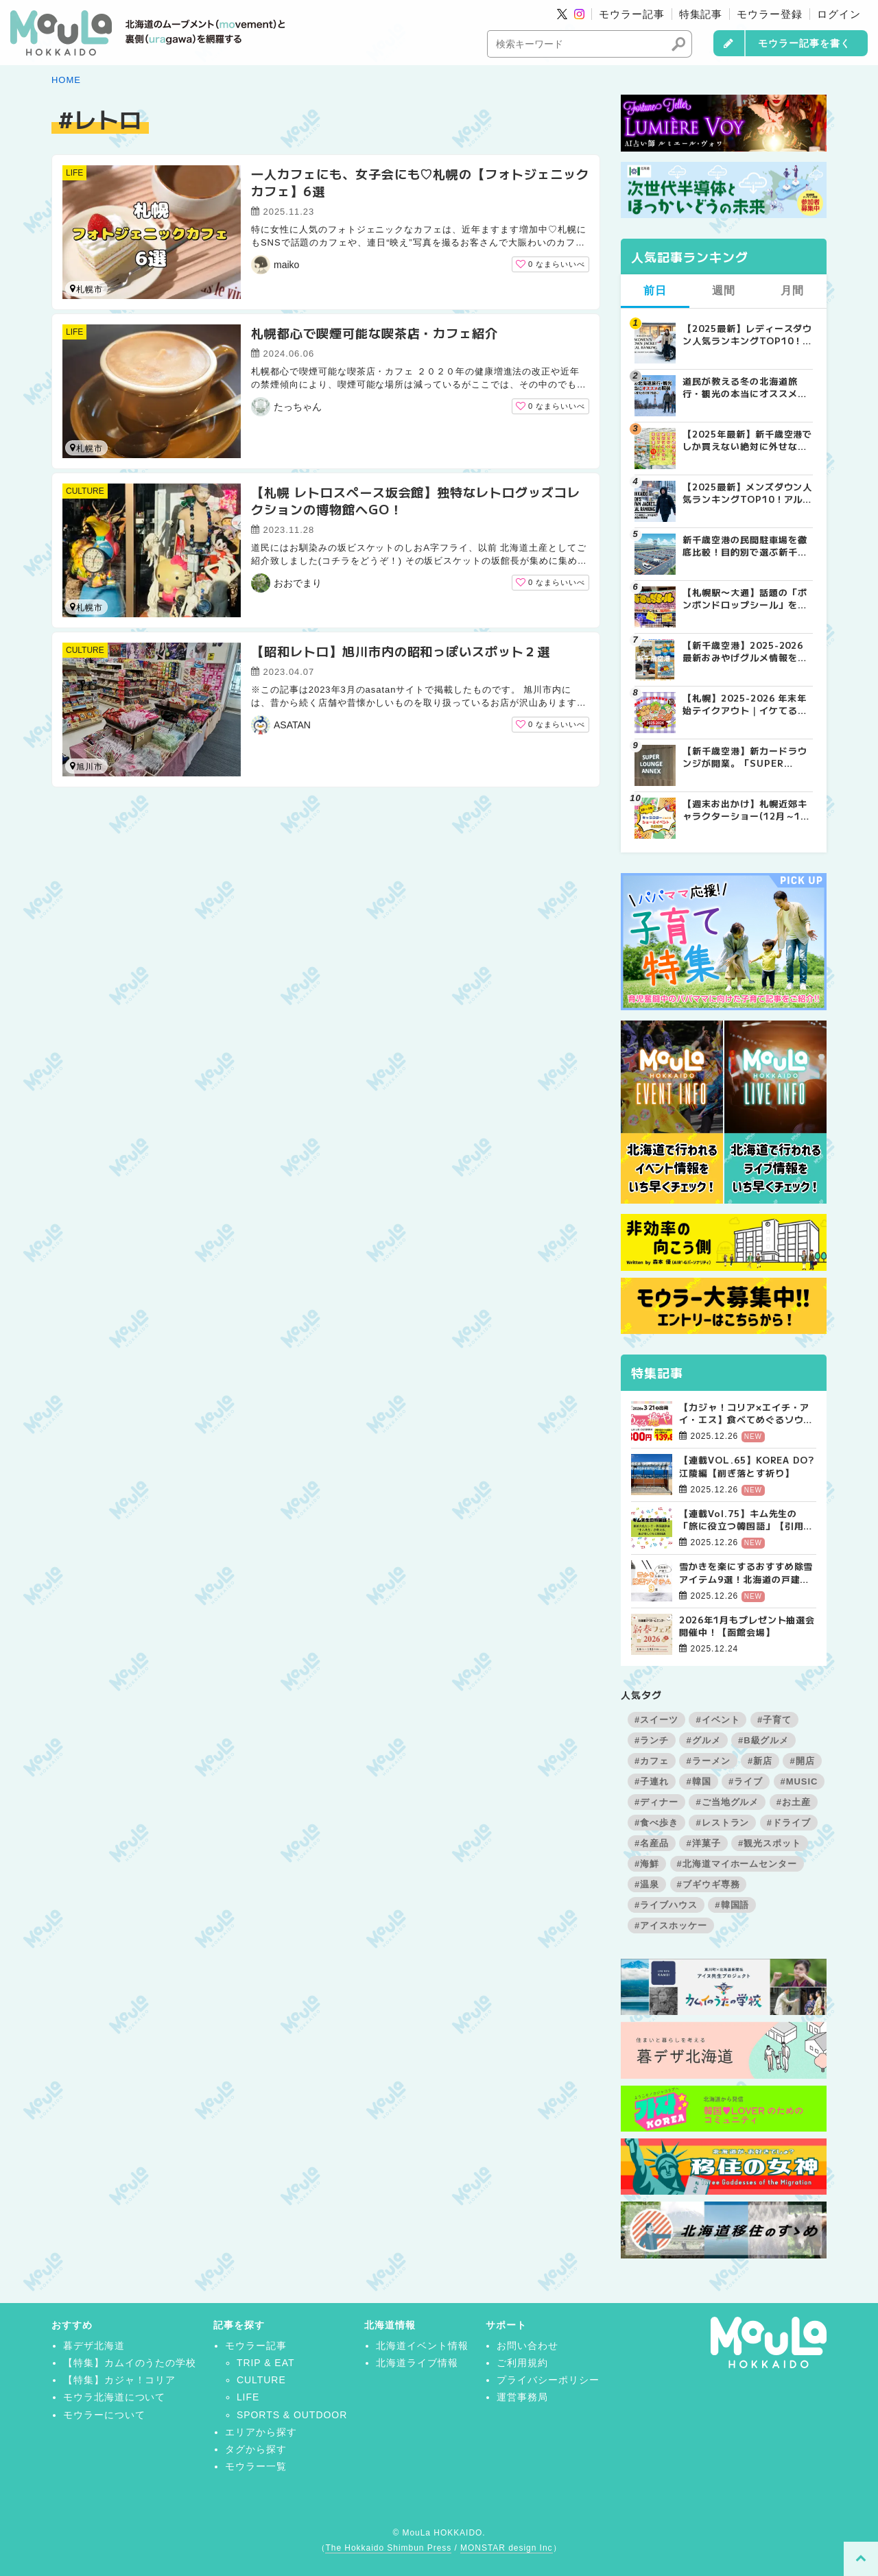 Image resolution: width=878 pixels, height=2576 pixels. Describe the element at coordinates (66, 80) in the screenshot. I see `HOME` at that location.